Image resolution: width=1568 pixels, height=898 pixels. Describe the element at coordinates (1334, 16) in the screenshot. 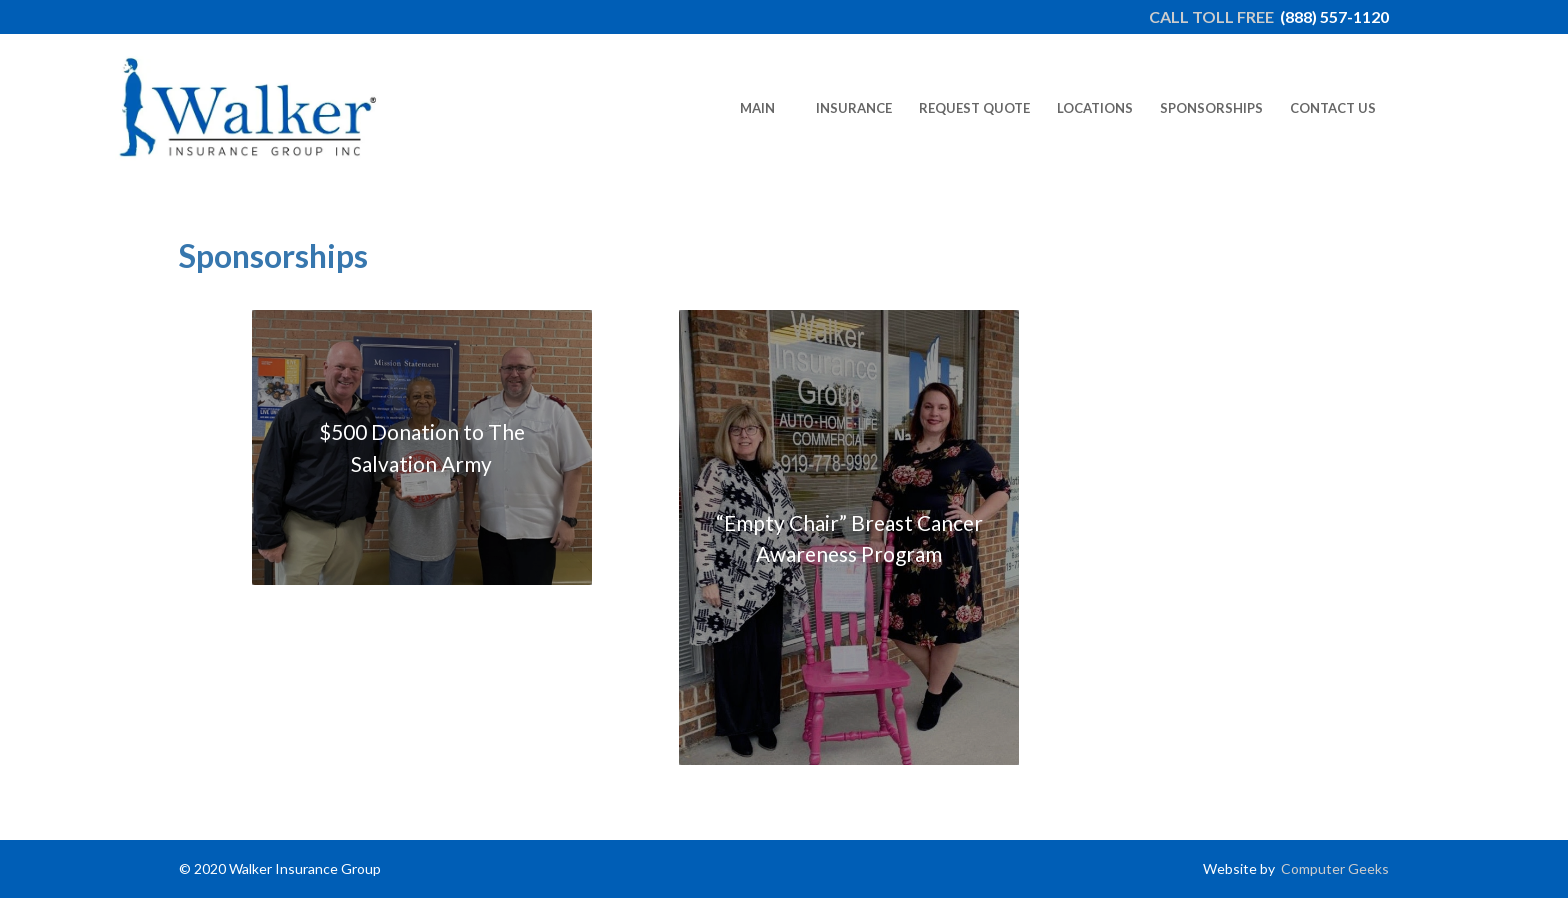

I see `(888) 557-1120` at that location.